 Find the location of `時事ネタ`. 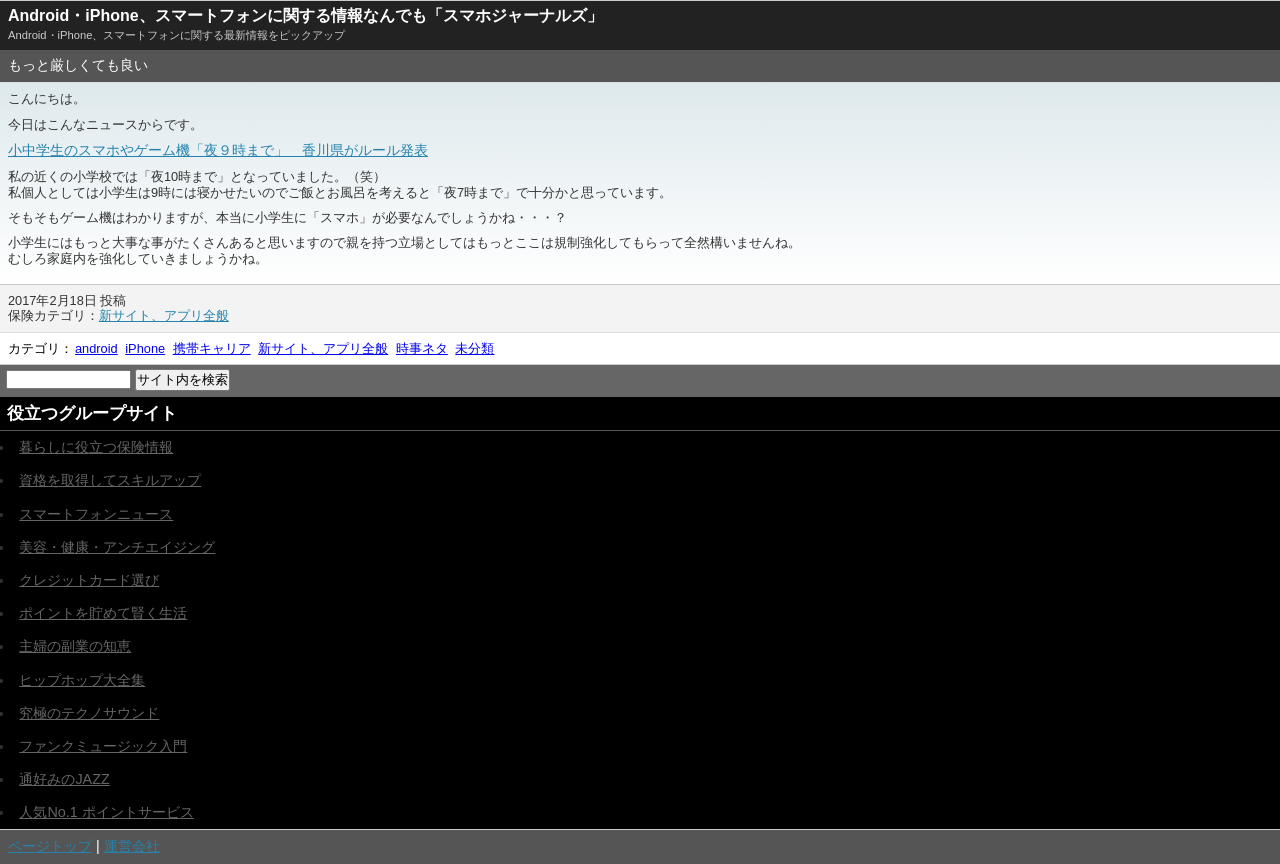

時事ネタ is located at coordinates (422, 348).